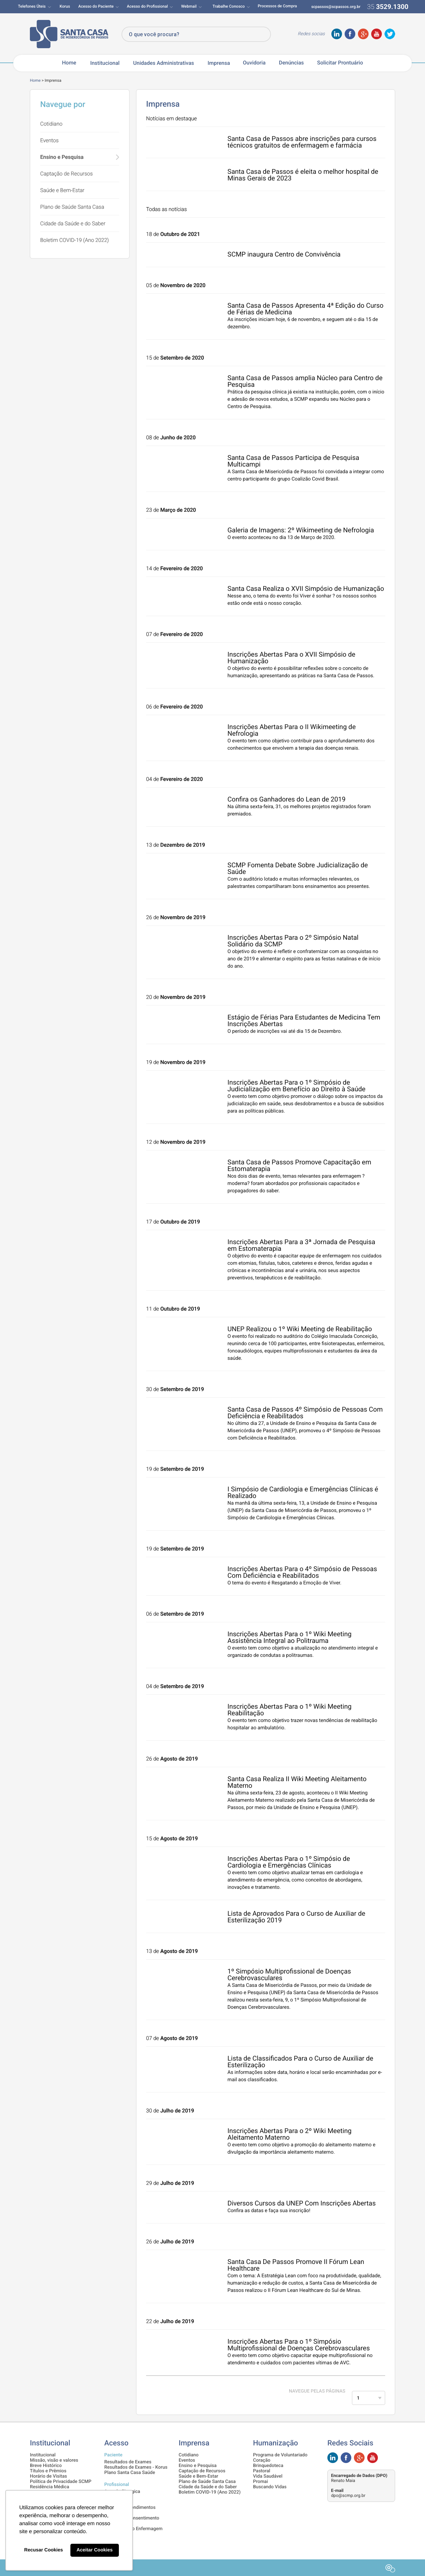  Describe the element at coordinates (280, 2455) in the screenshot. I see `Programa de Voluntariado` at that location.